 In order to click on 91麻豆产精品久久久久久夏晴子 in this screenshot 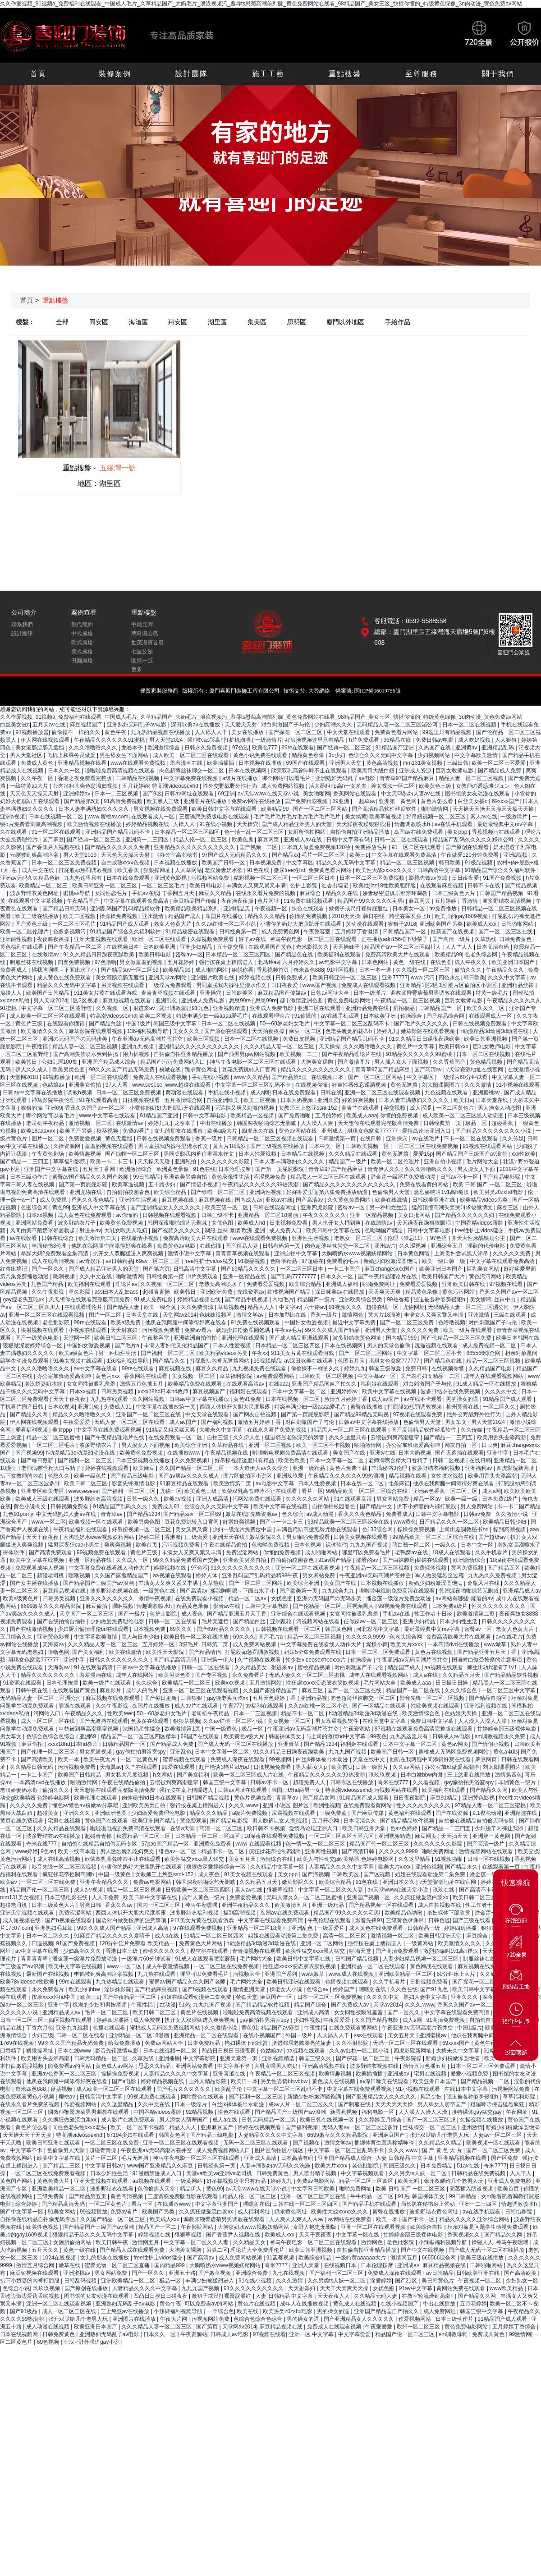, I will do `click(113, 1936)`.